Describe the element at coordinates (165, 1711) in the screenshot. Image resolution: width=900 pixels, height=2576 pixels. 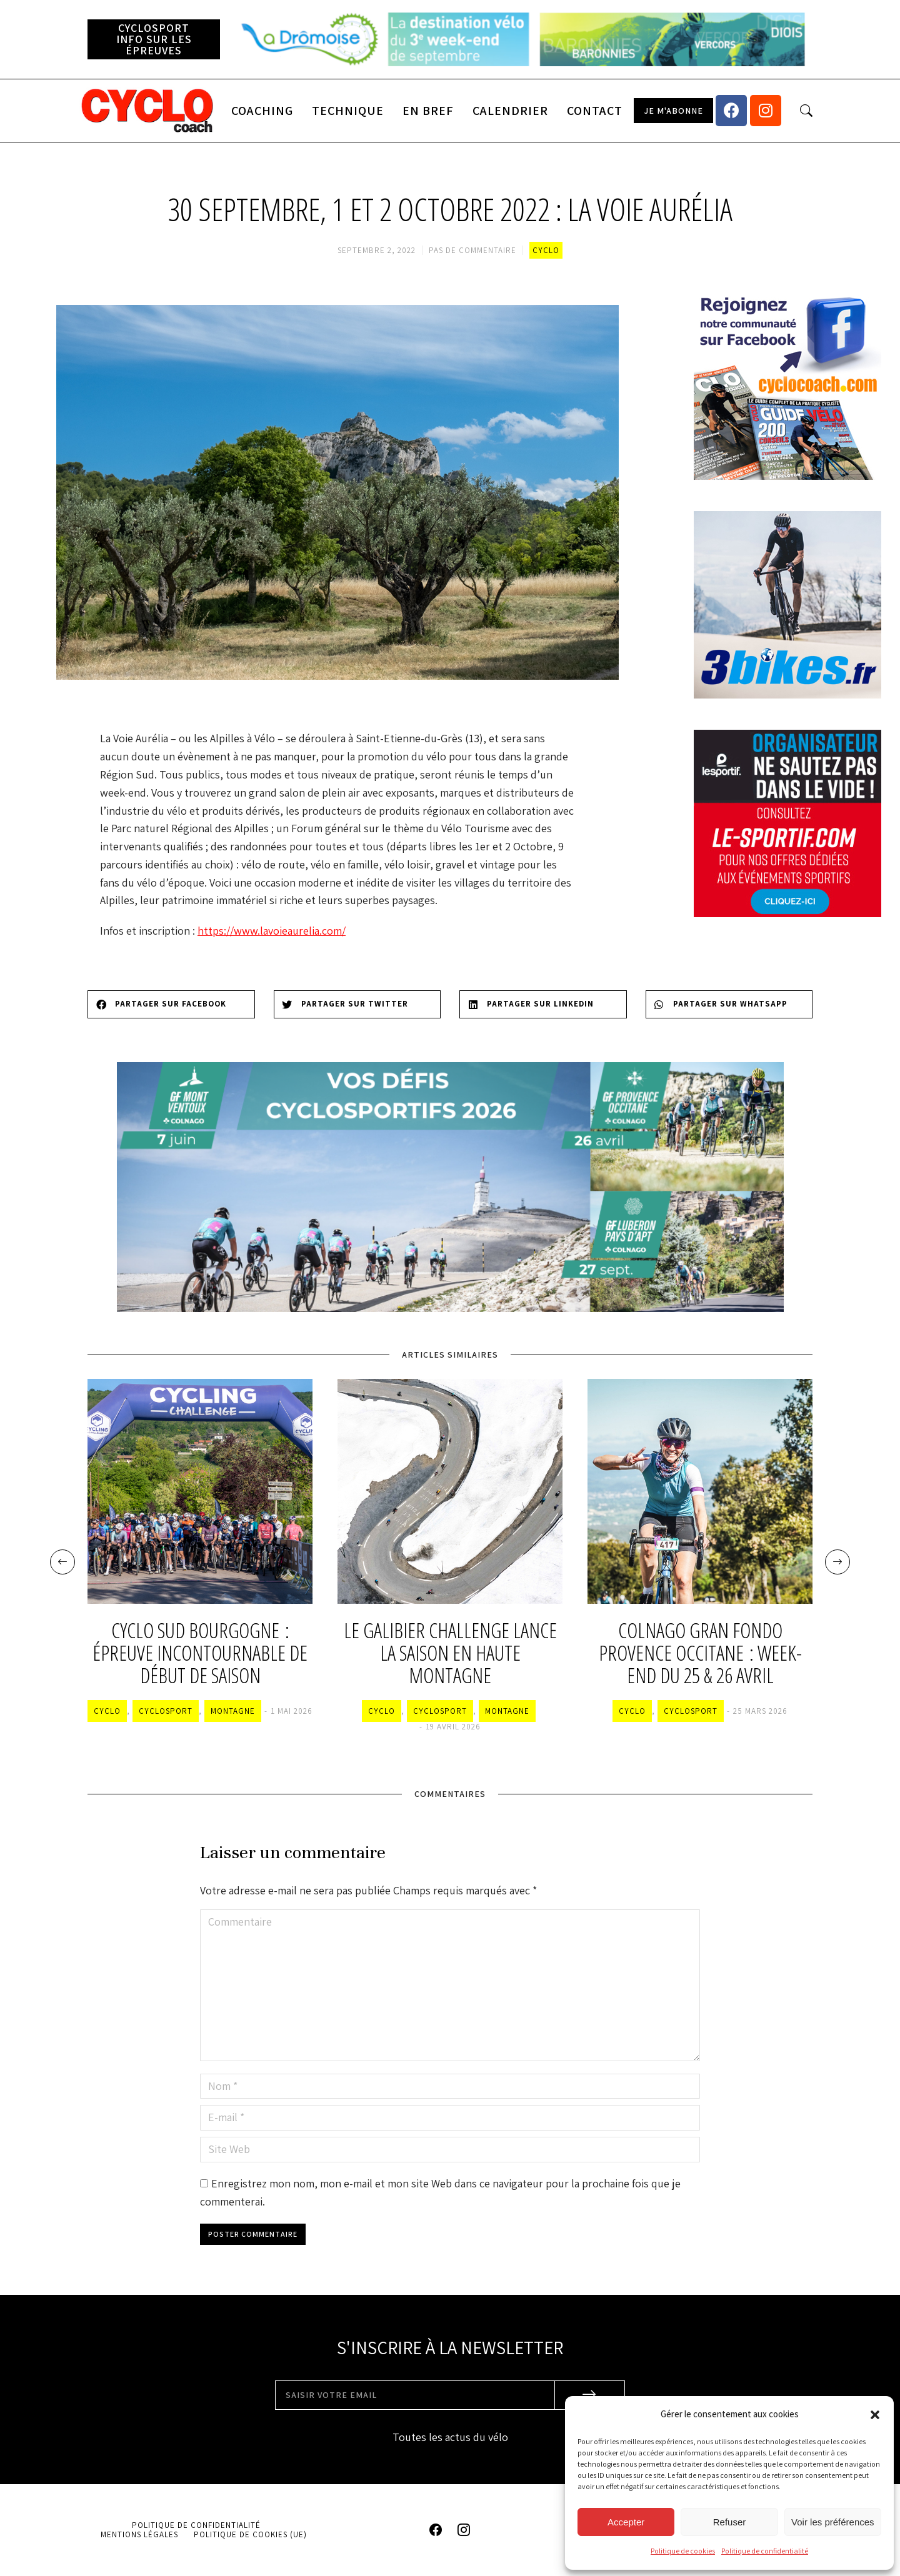
I see `Cyclosport` at that location.